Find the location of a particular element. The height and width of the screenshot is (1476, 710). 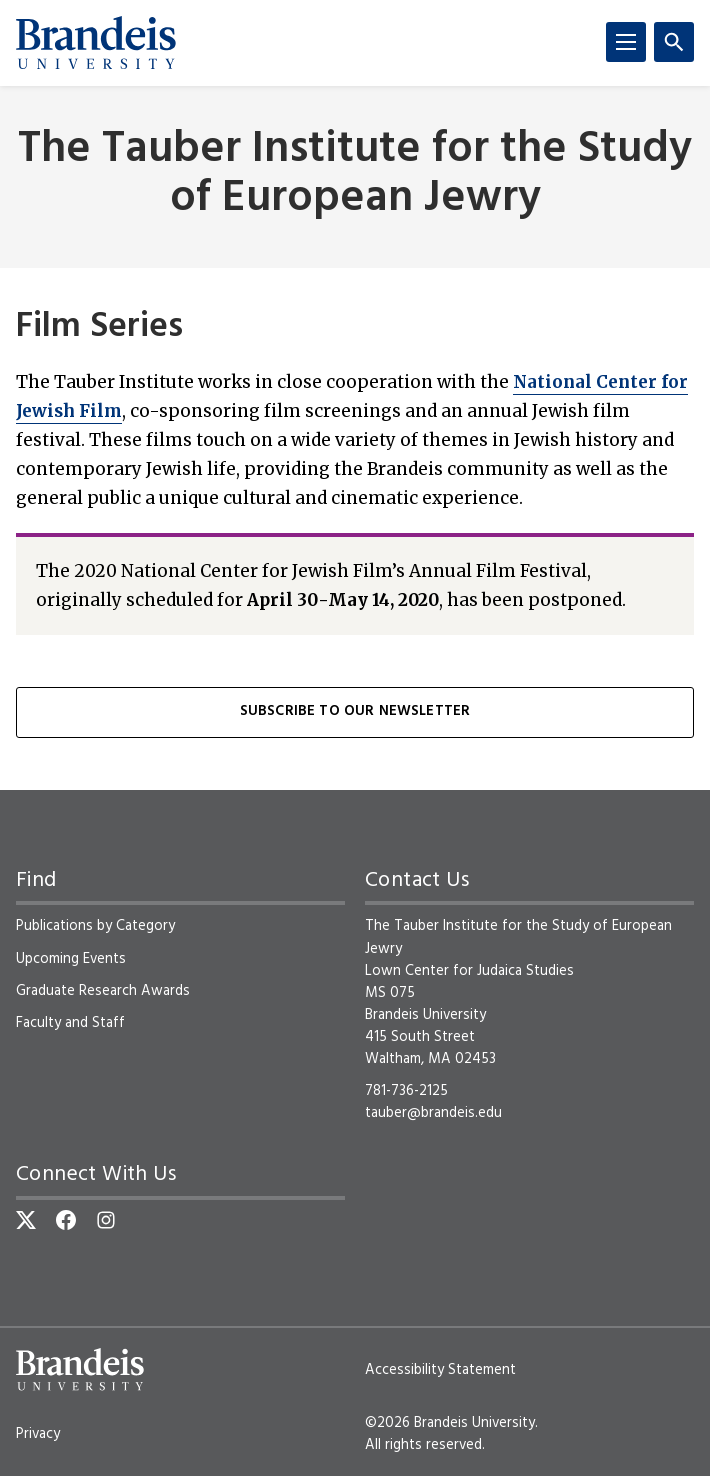

Accessibility Statement is located at coordinates (440, 1370).